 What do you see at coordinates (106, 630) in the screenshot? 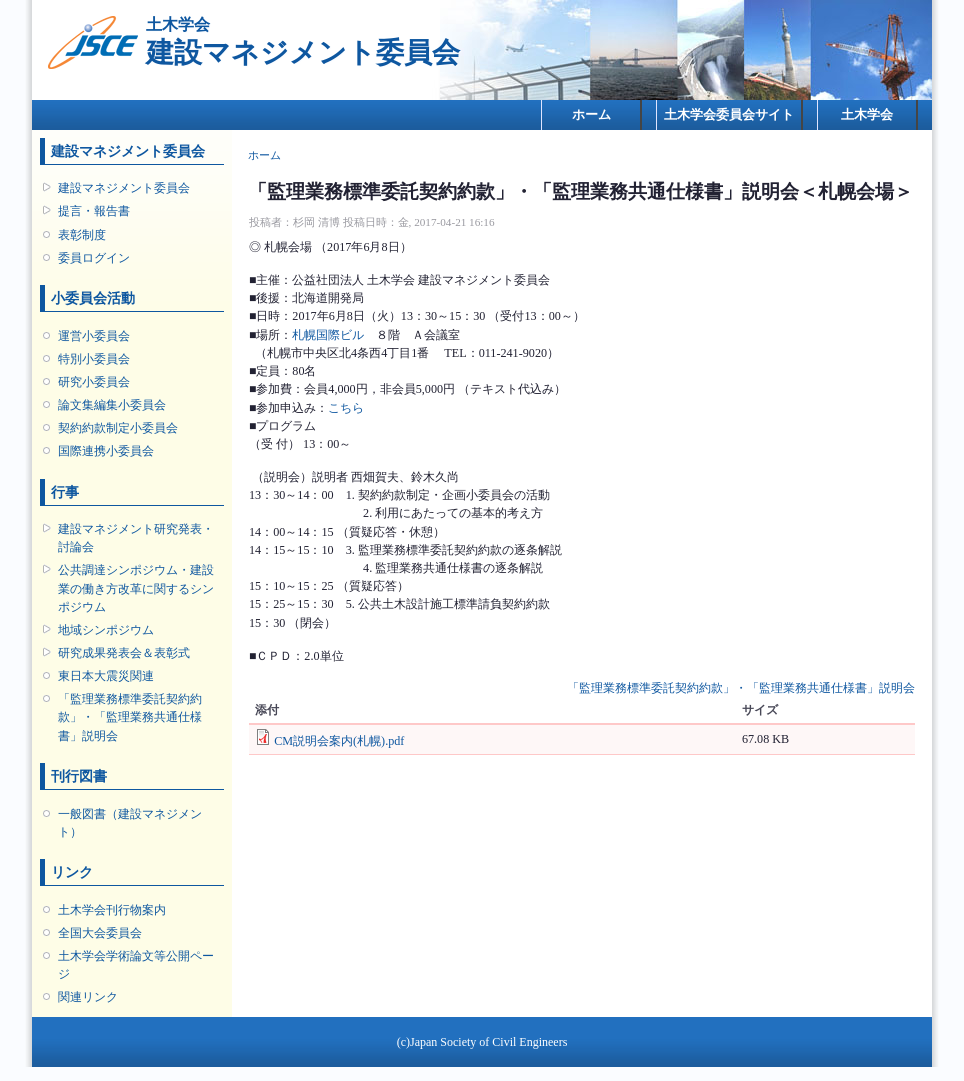
I see `地域シンポジウム` at bounding box center [106, 630].